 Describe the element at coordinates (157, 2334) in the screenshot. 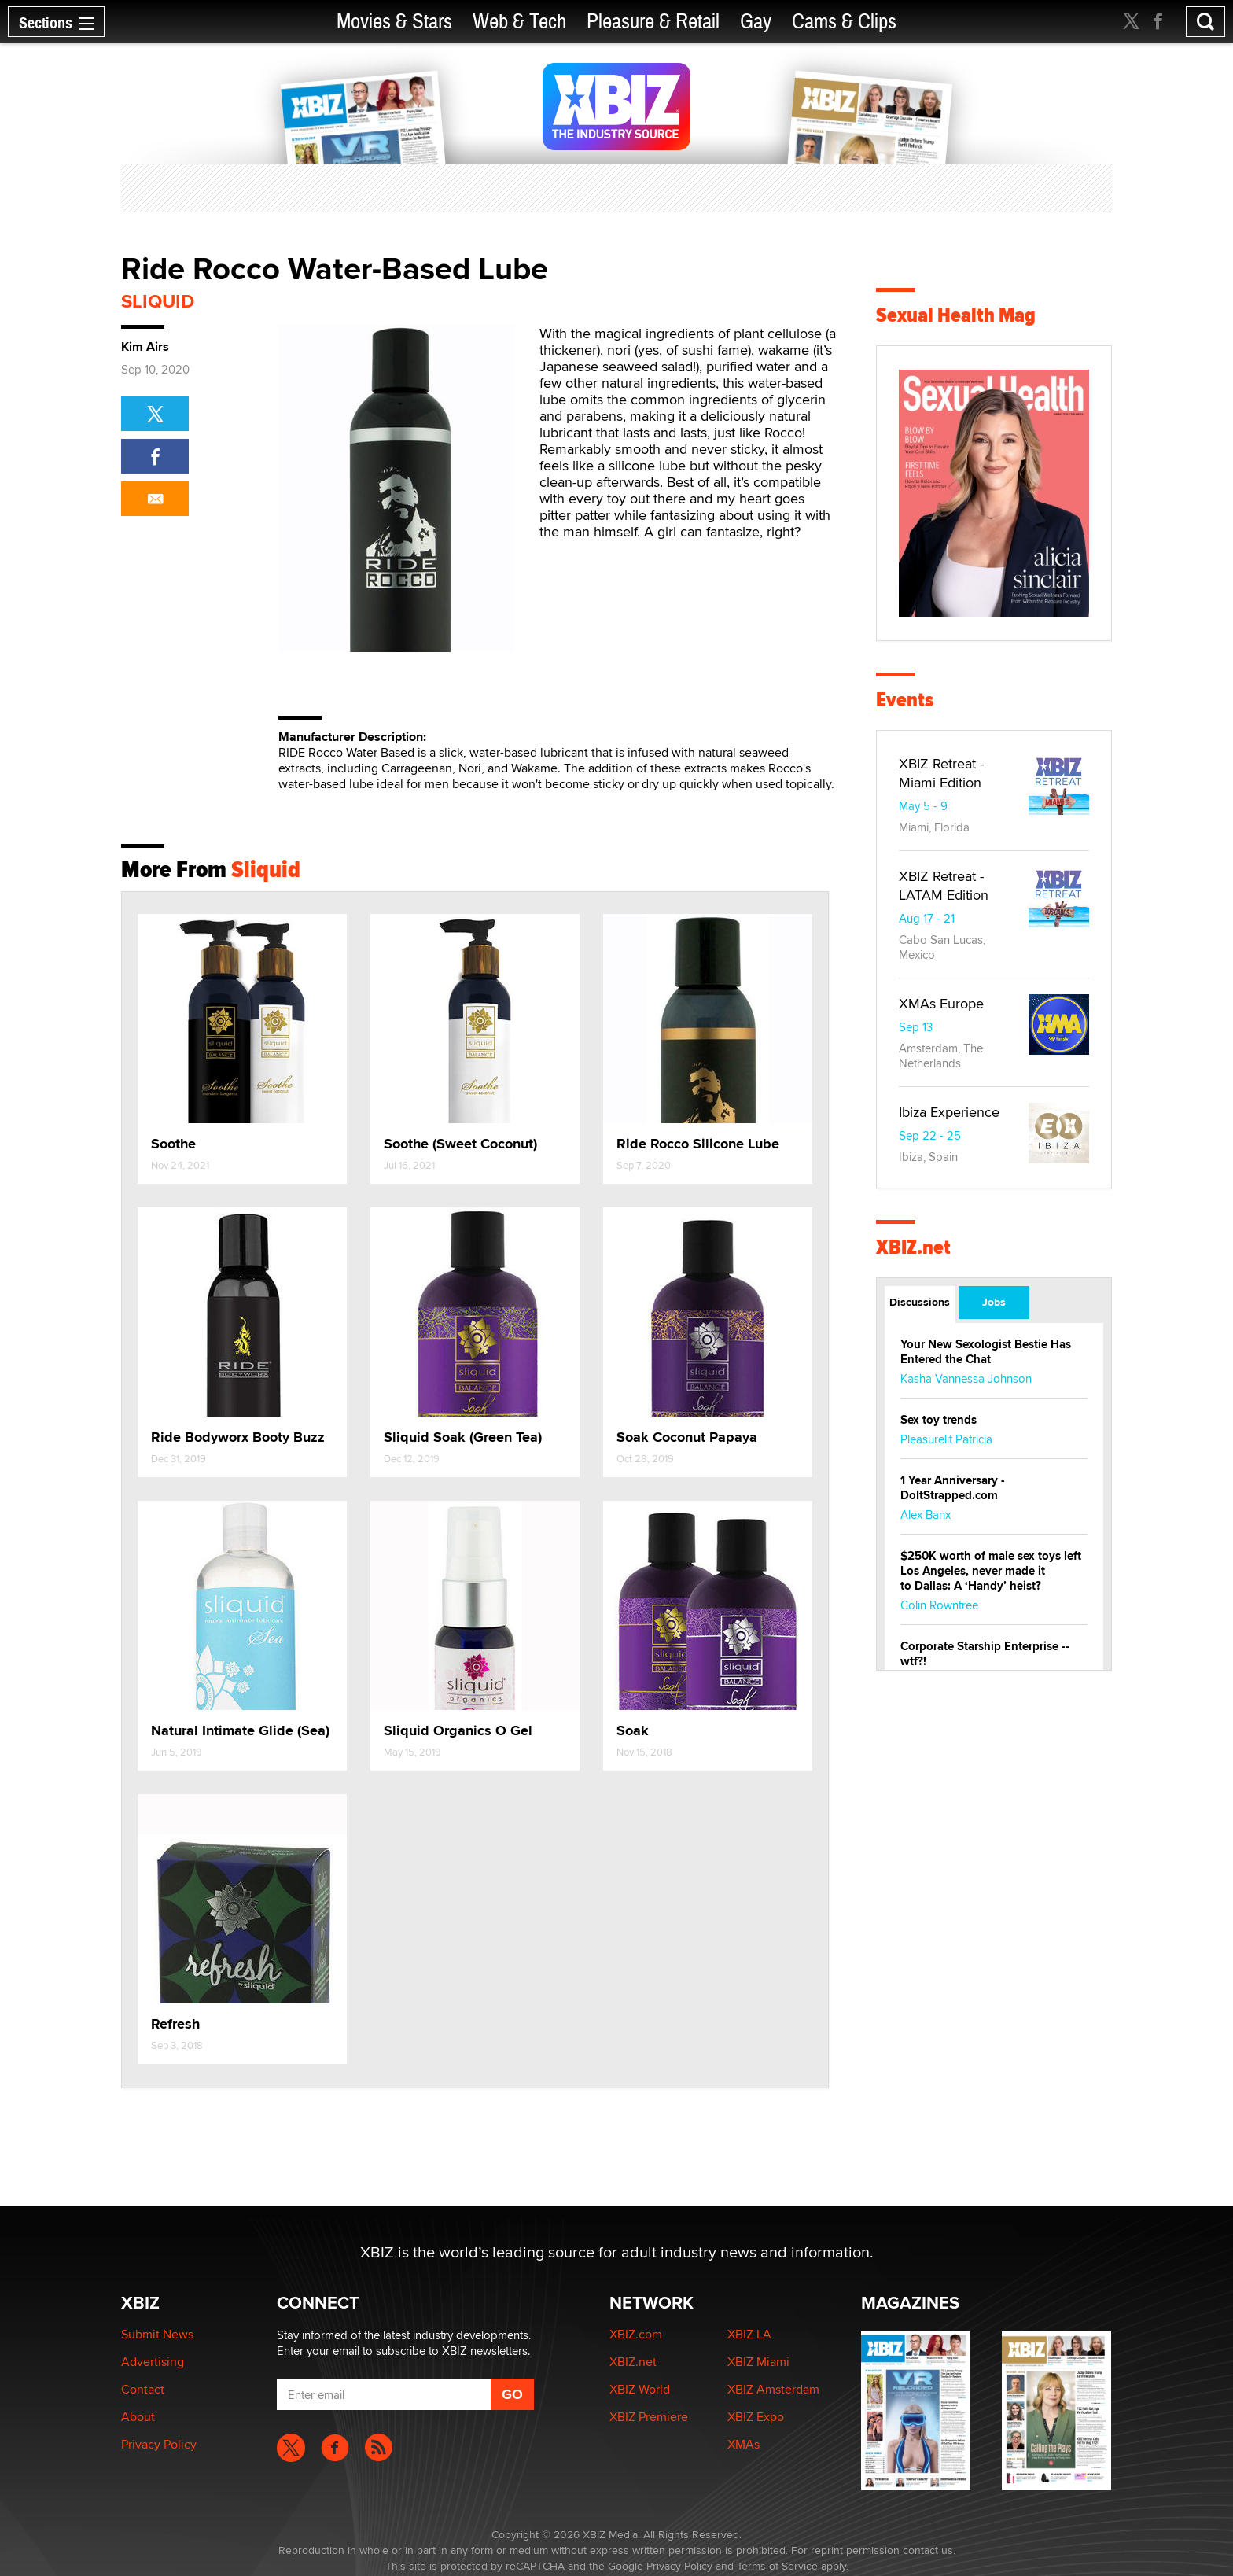

I see `Submit News` at that location.